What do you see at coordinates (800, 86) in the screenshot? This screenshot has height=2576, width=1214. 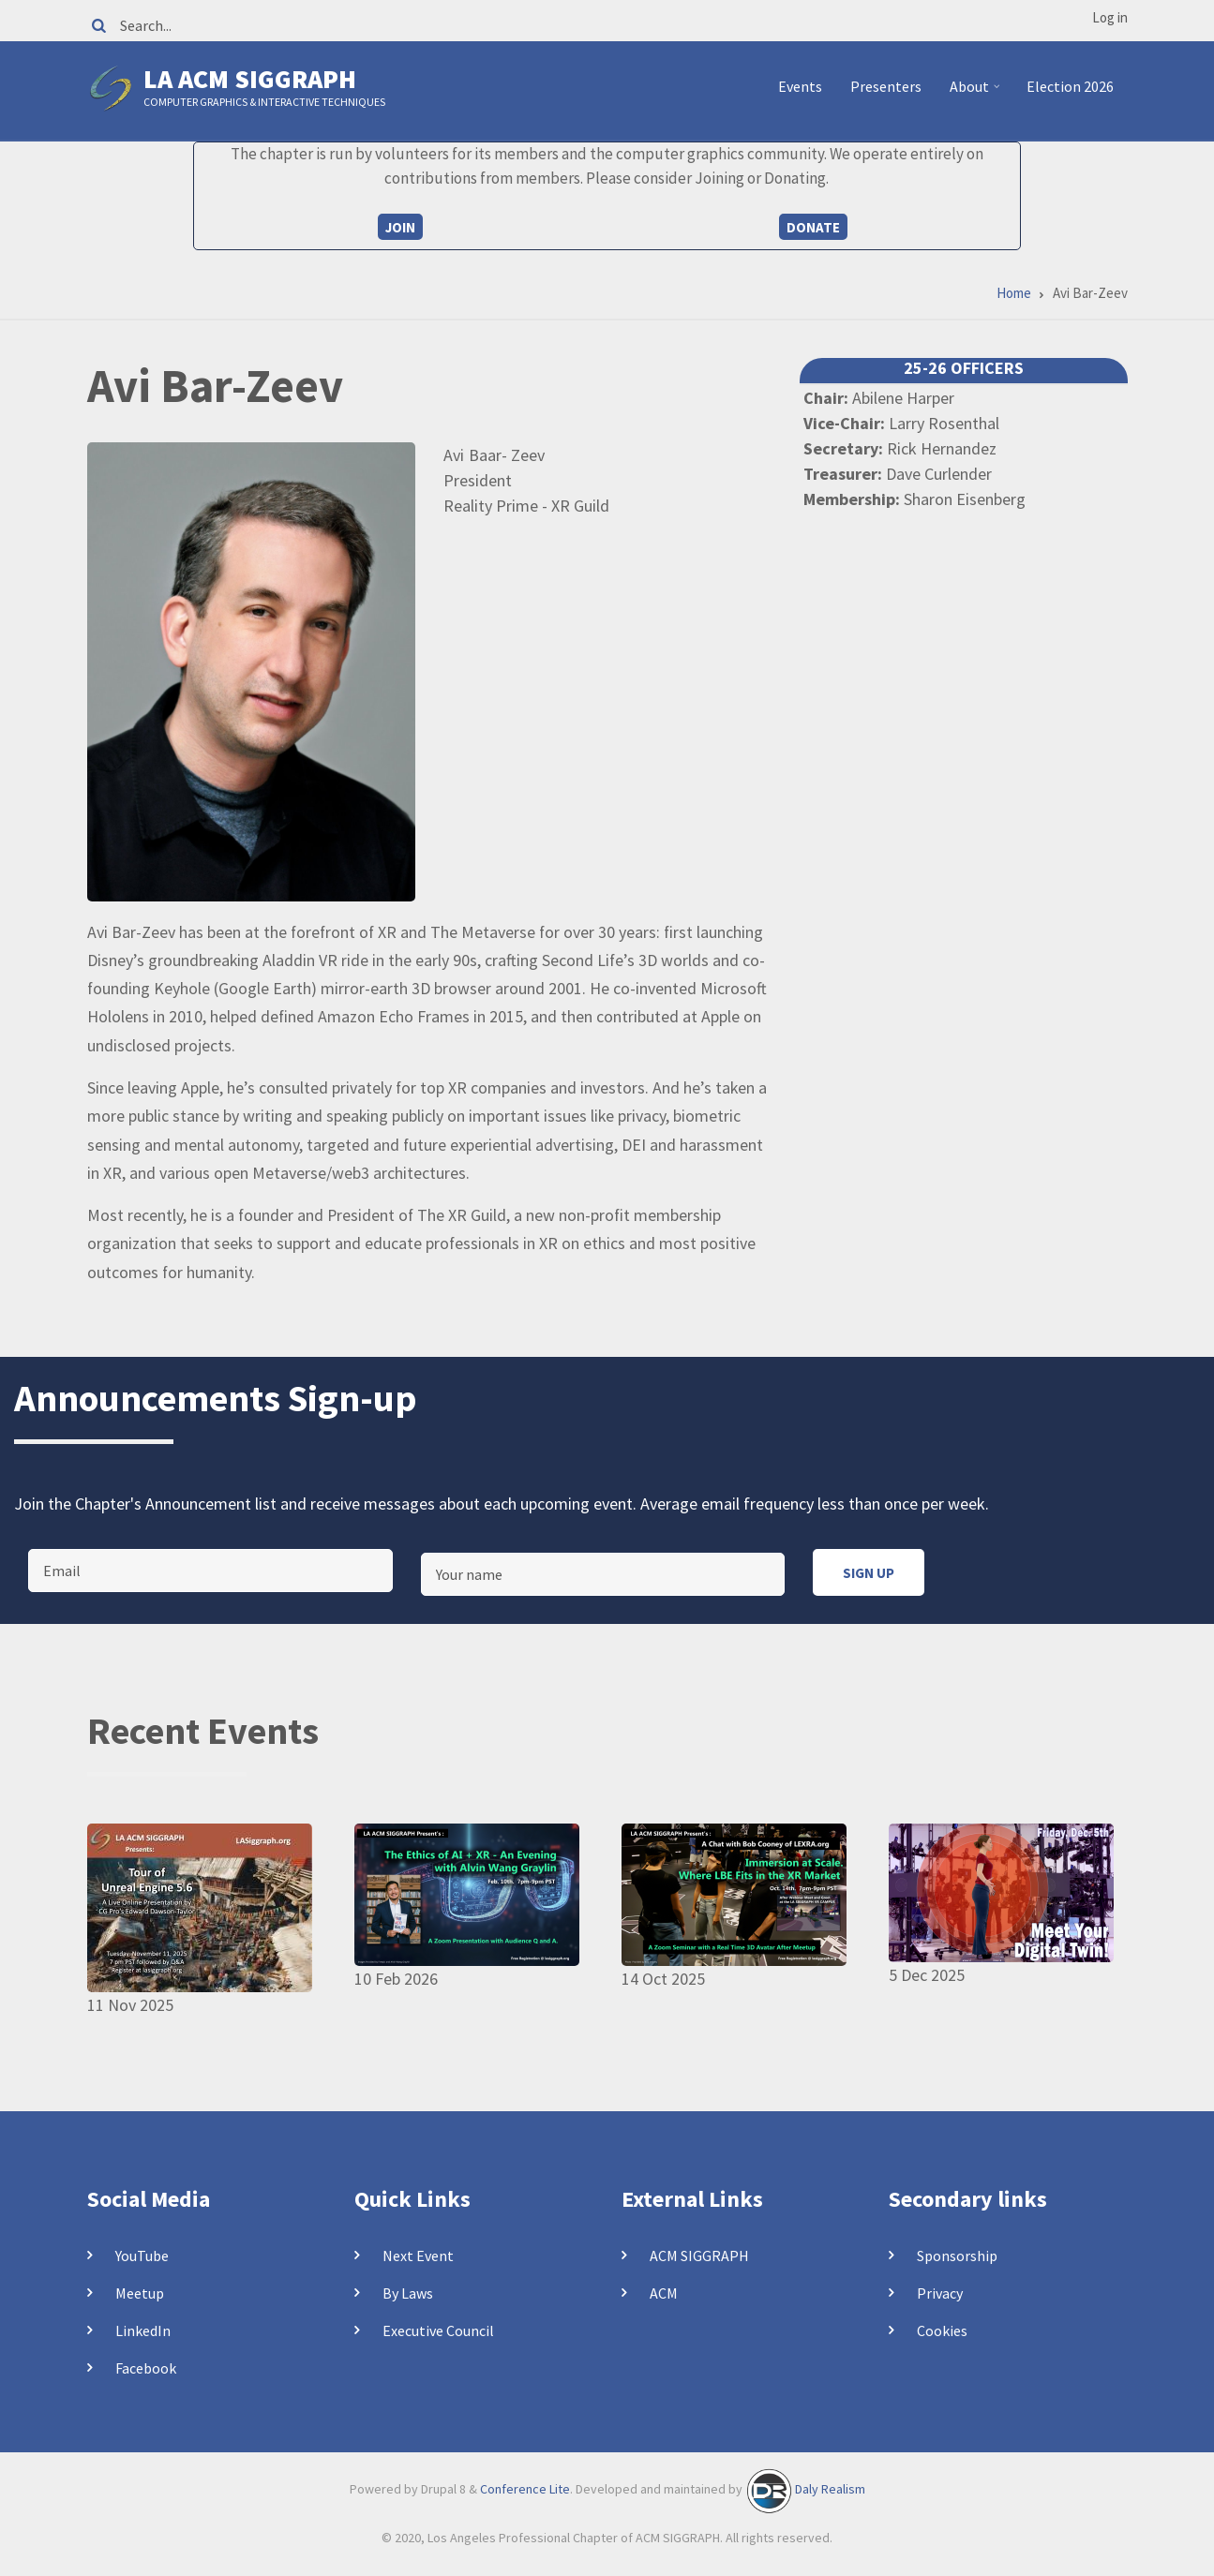 I see `Events` at bounding box center [800, 86].